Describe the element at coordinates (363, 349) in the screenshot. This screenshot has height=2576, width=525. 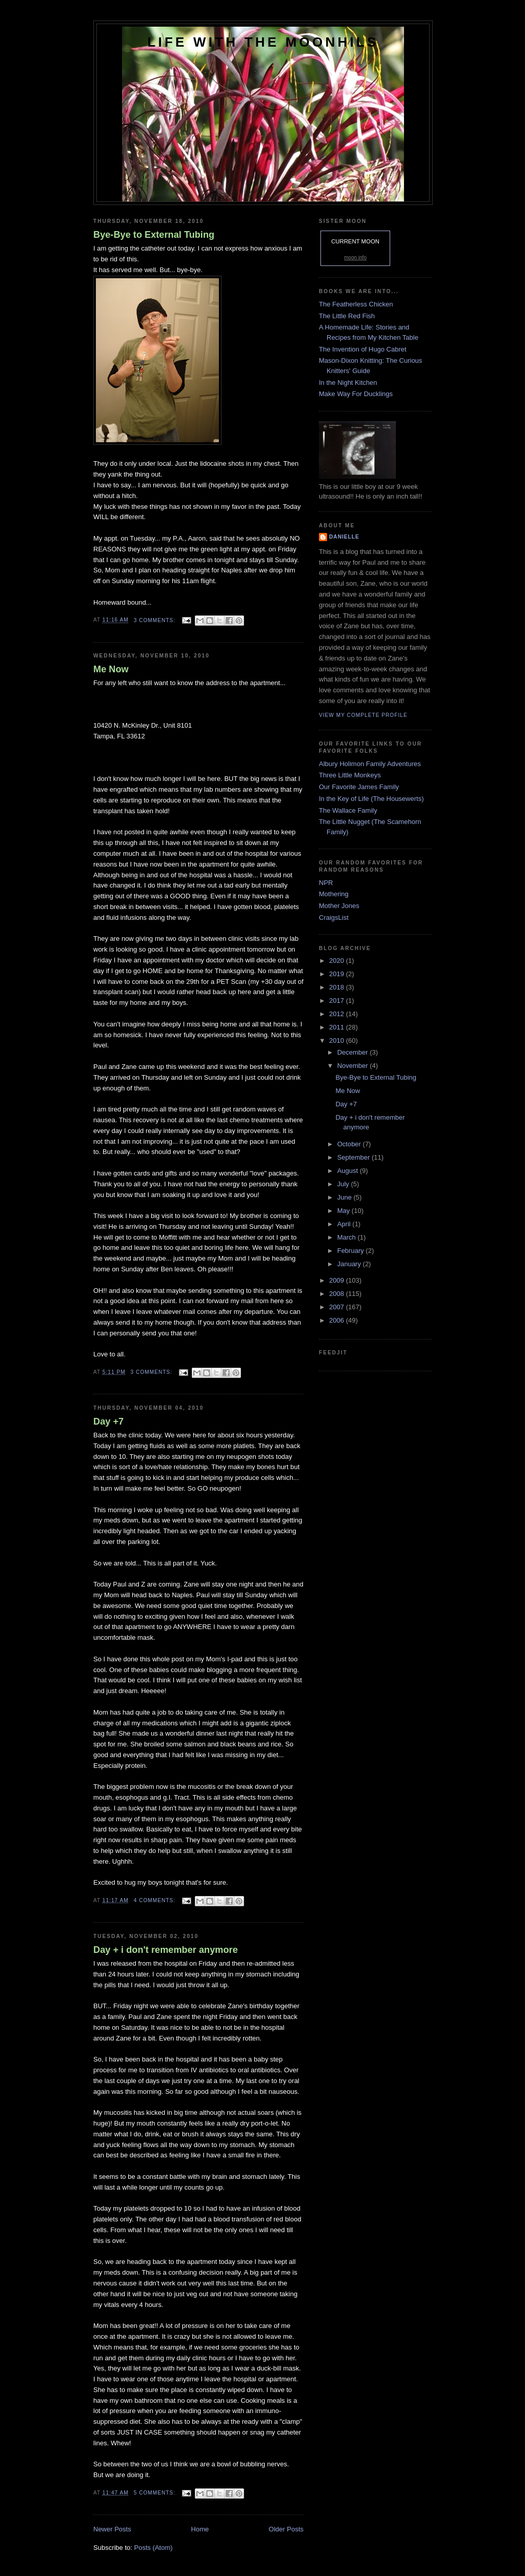
I see `The Invention of Hugo Cabret` at that location.